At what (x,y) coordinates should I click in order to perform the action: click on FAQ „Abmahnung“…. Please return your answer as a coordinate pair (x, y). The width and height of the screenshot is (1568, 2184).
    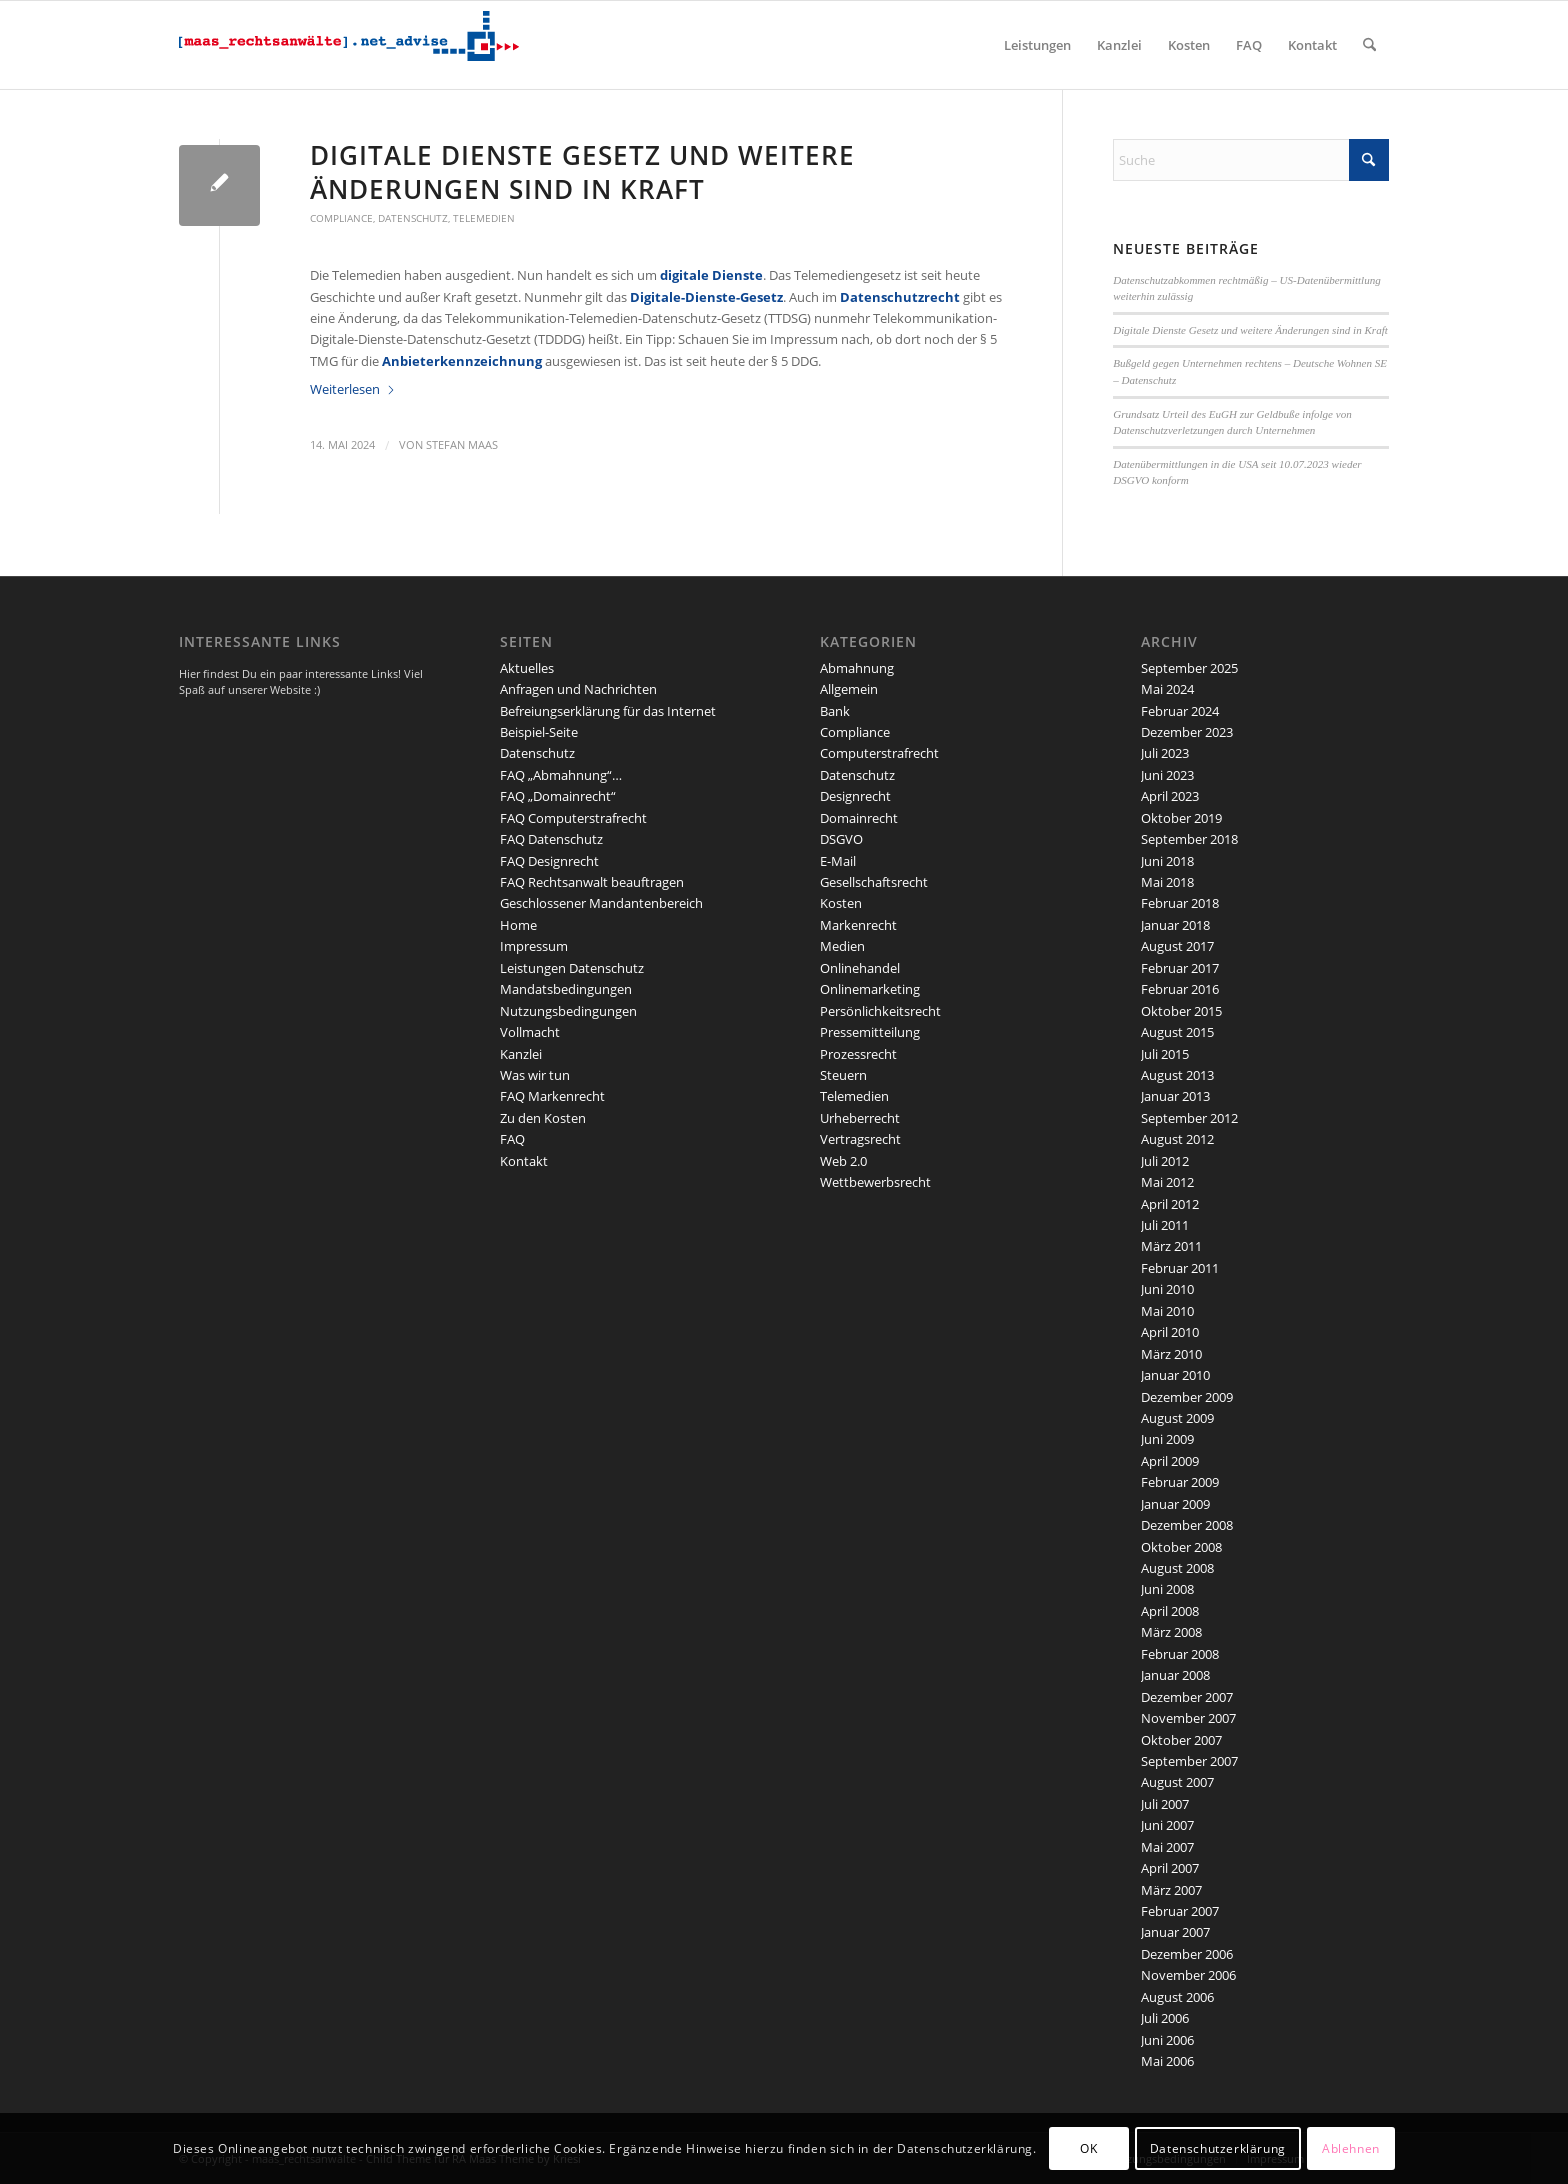
    Looking at the image, I should click on (561, 775).